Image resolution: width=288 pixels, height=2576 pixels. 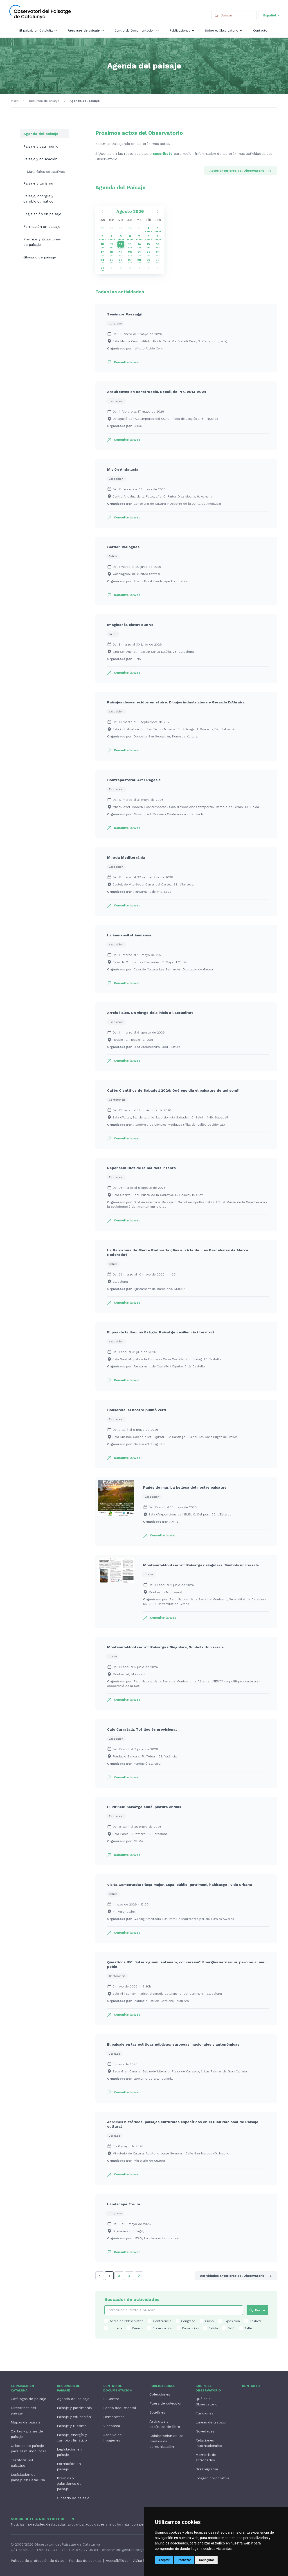 I want to click on Salida, so click(x=213, y=2328).